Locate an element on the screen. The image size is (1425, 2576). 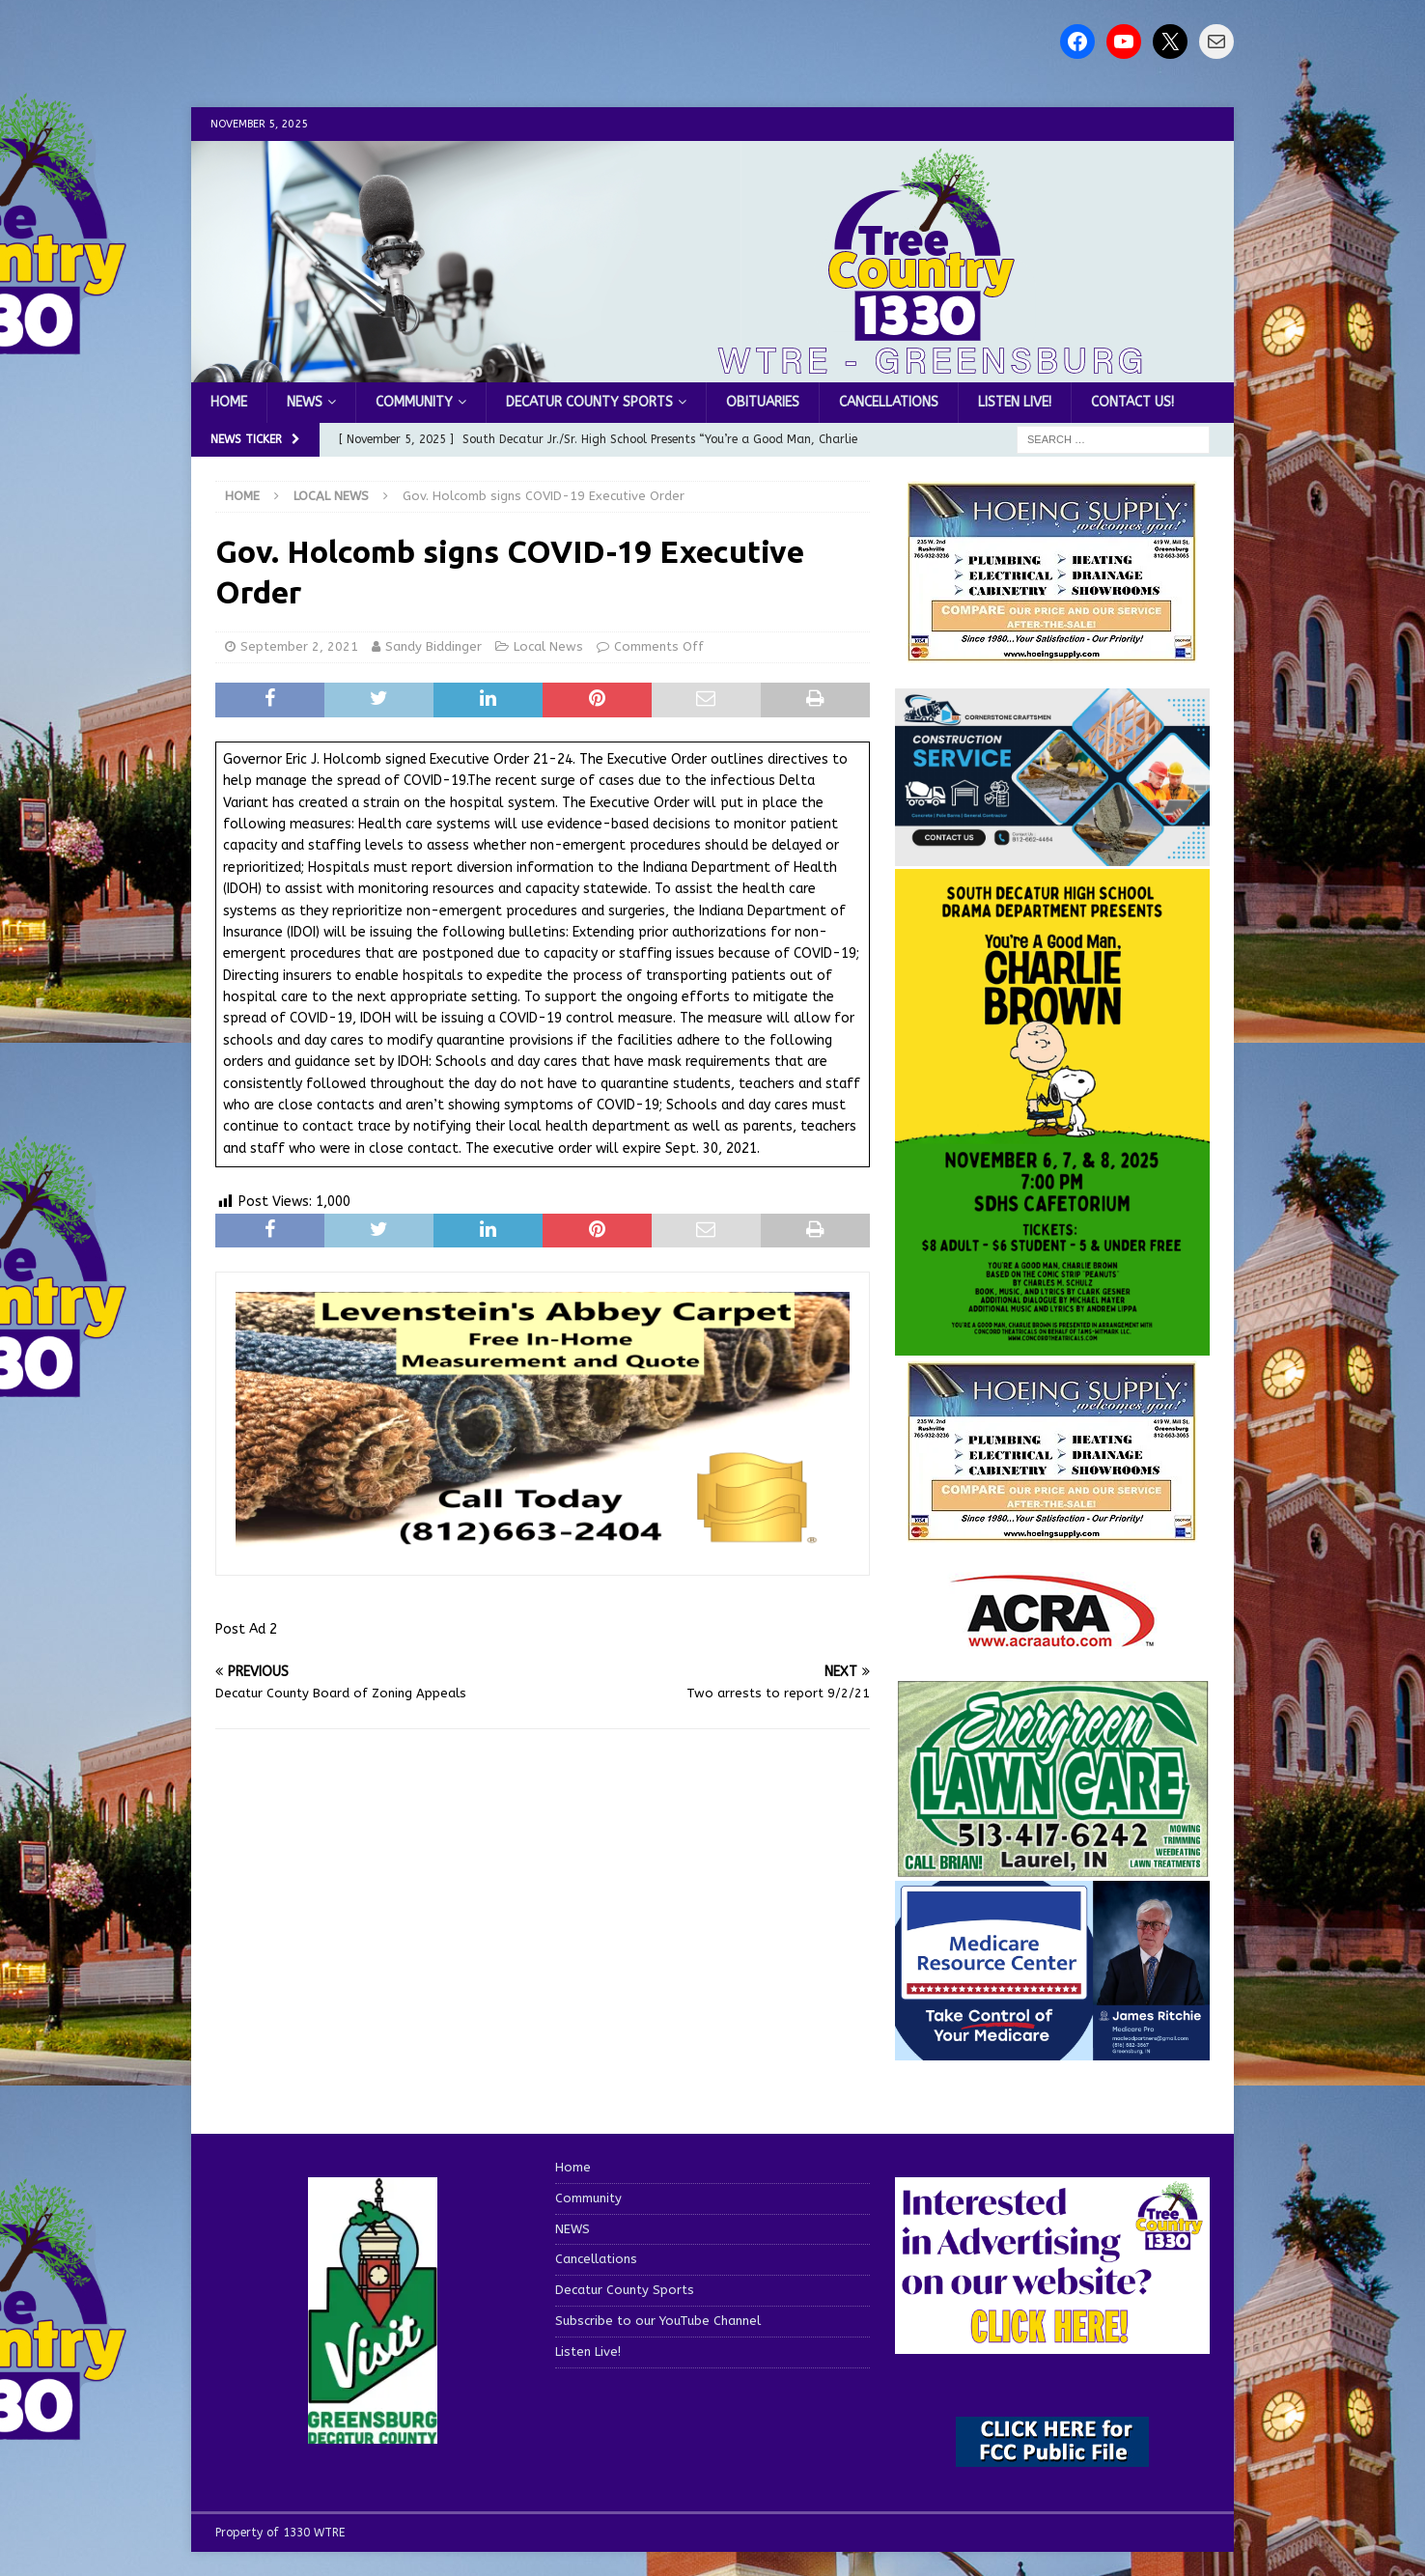
[levensteins 3] is located at coordinates (543, 1544).